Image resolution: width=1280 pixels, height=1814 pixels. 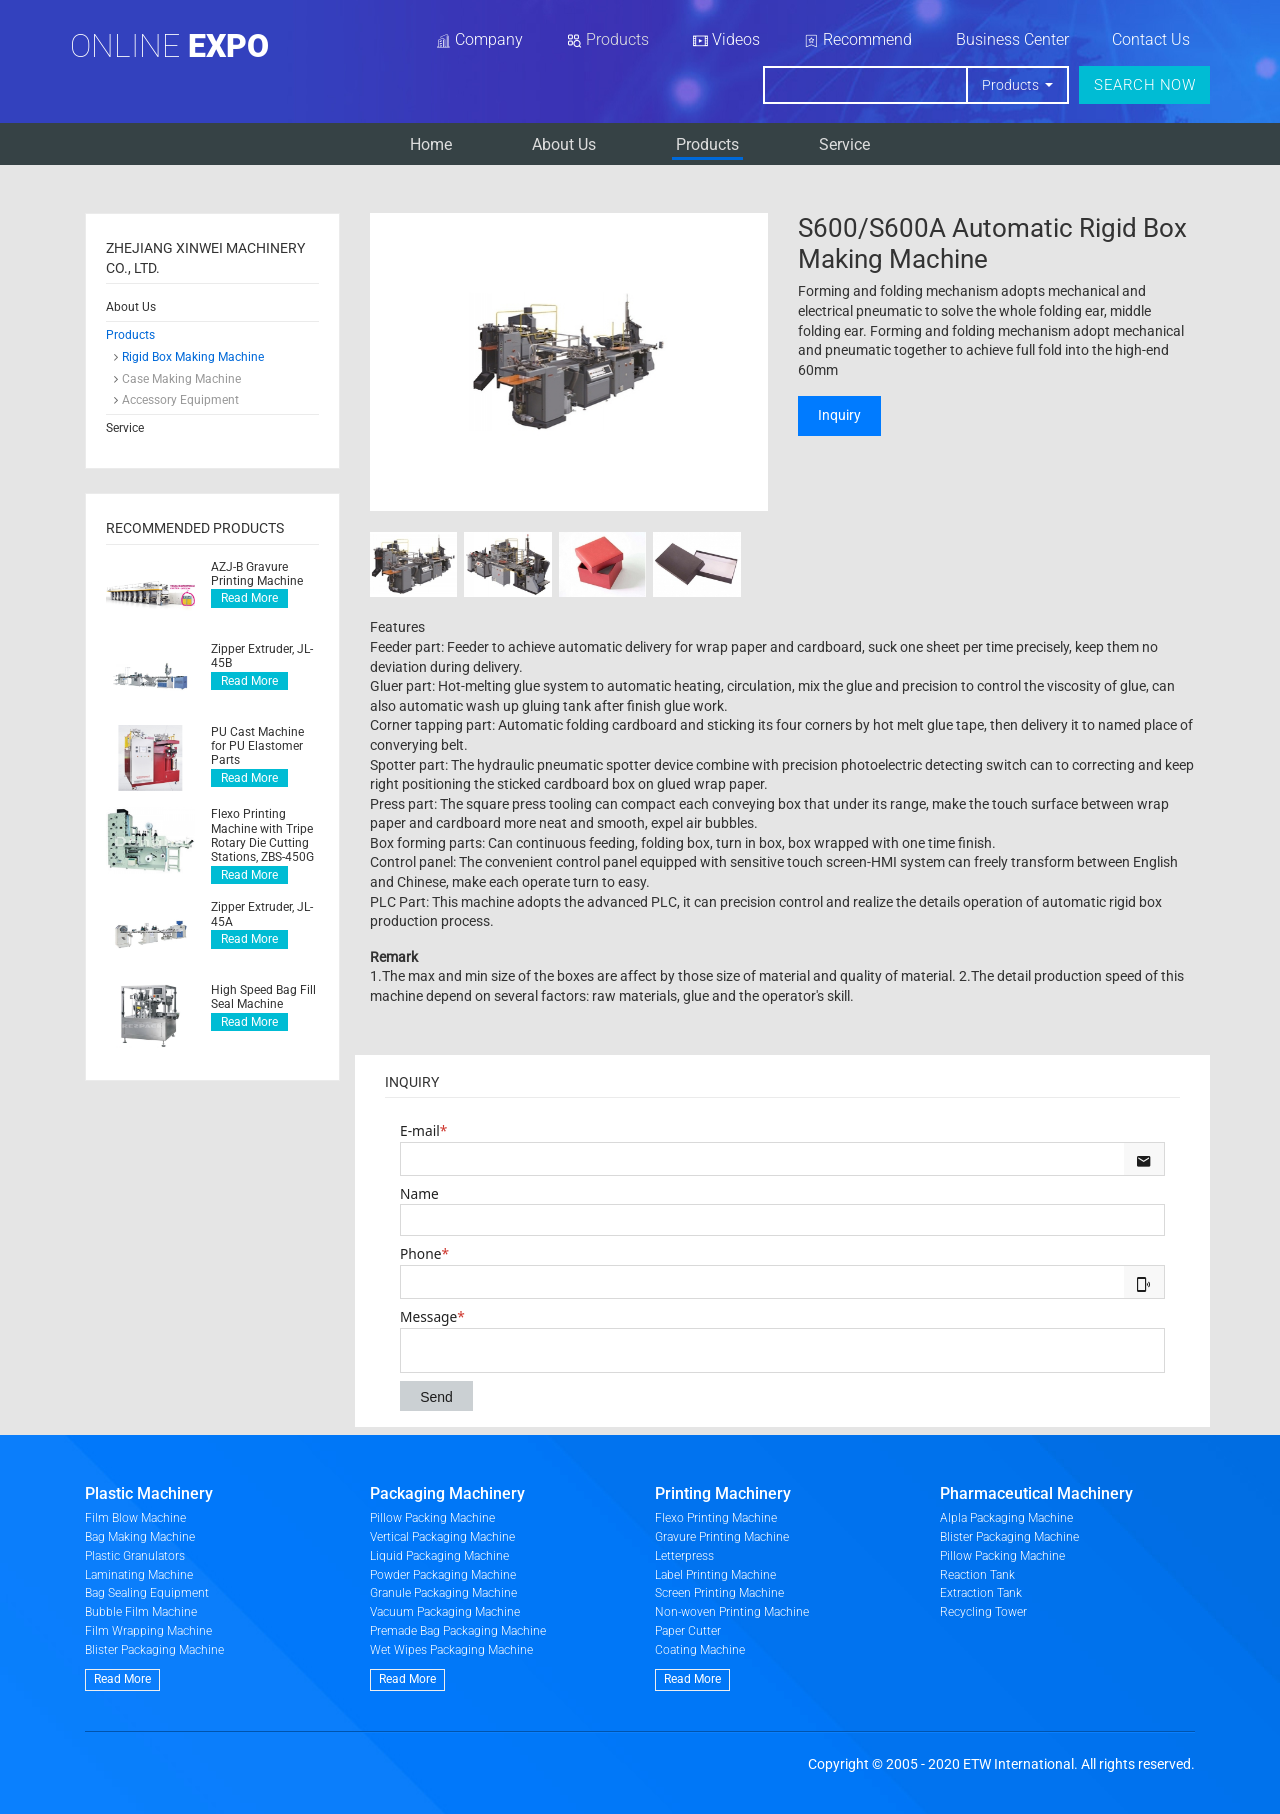 I want to click on Screen Printing Machine, so click(x=719, y=1593).